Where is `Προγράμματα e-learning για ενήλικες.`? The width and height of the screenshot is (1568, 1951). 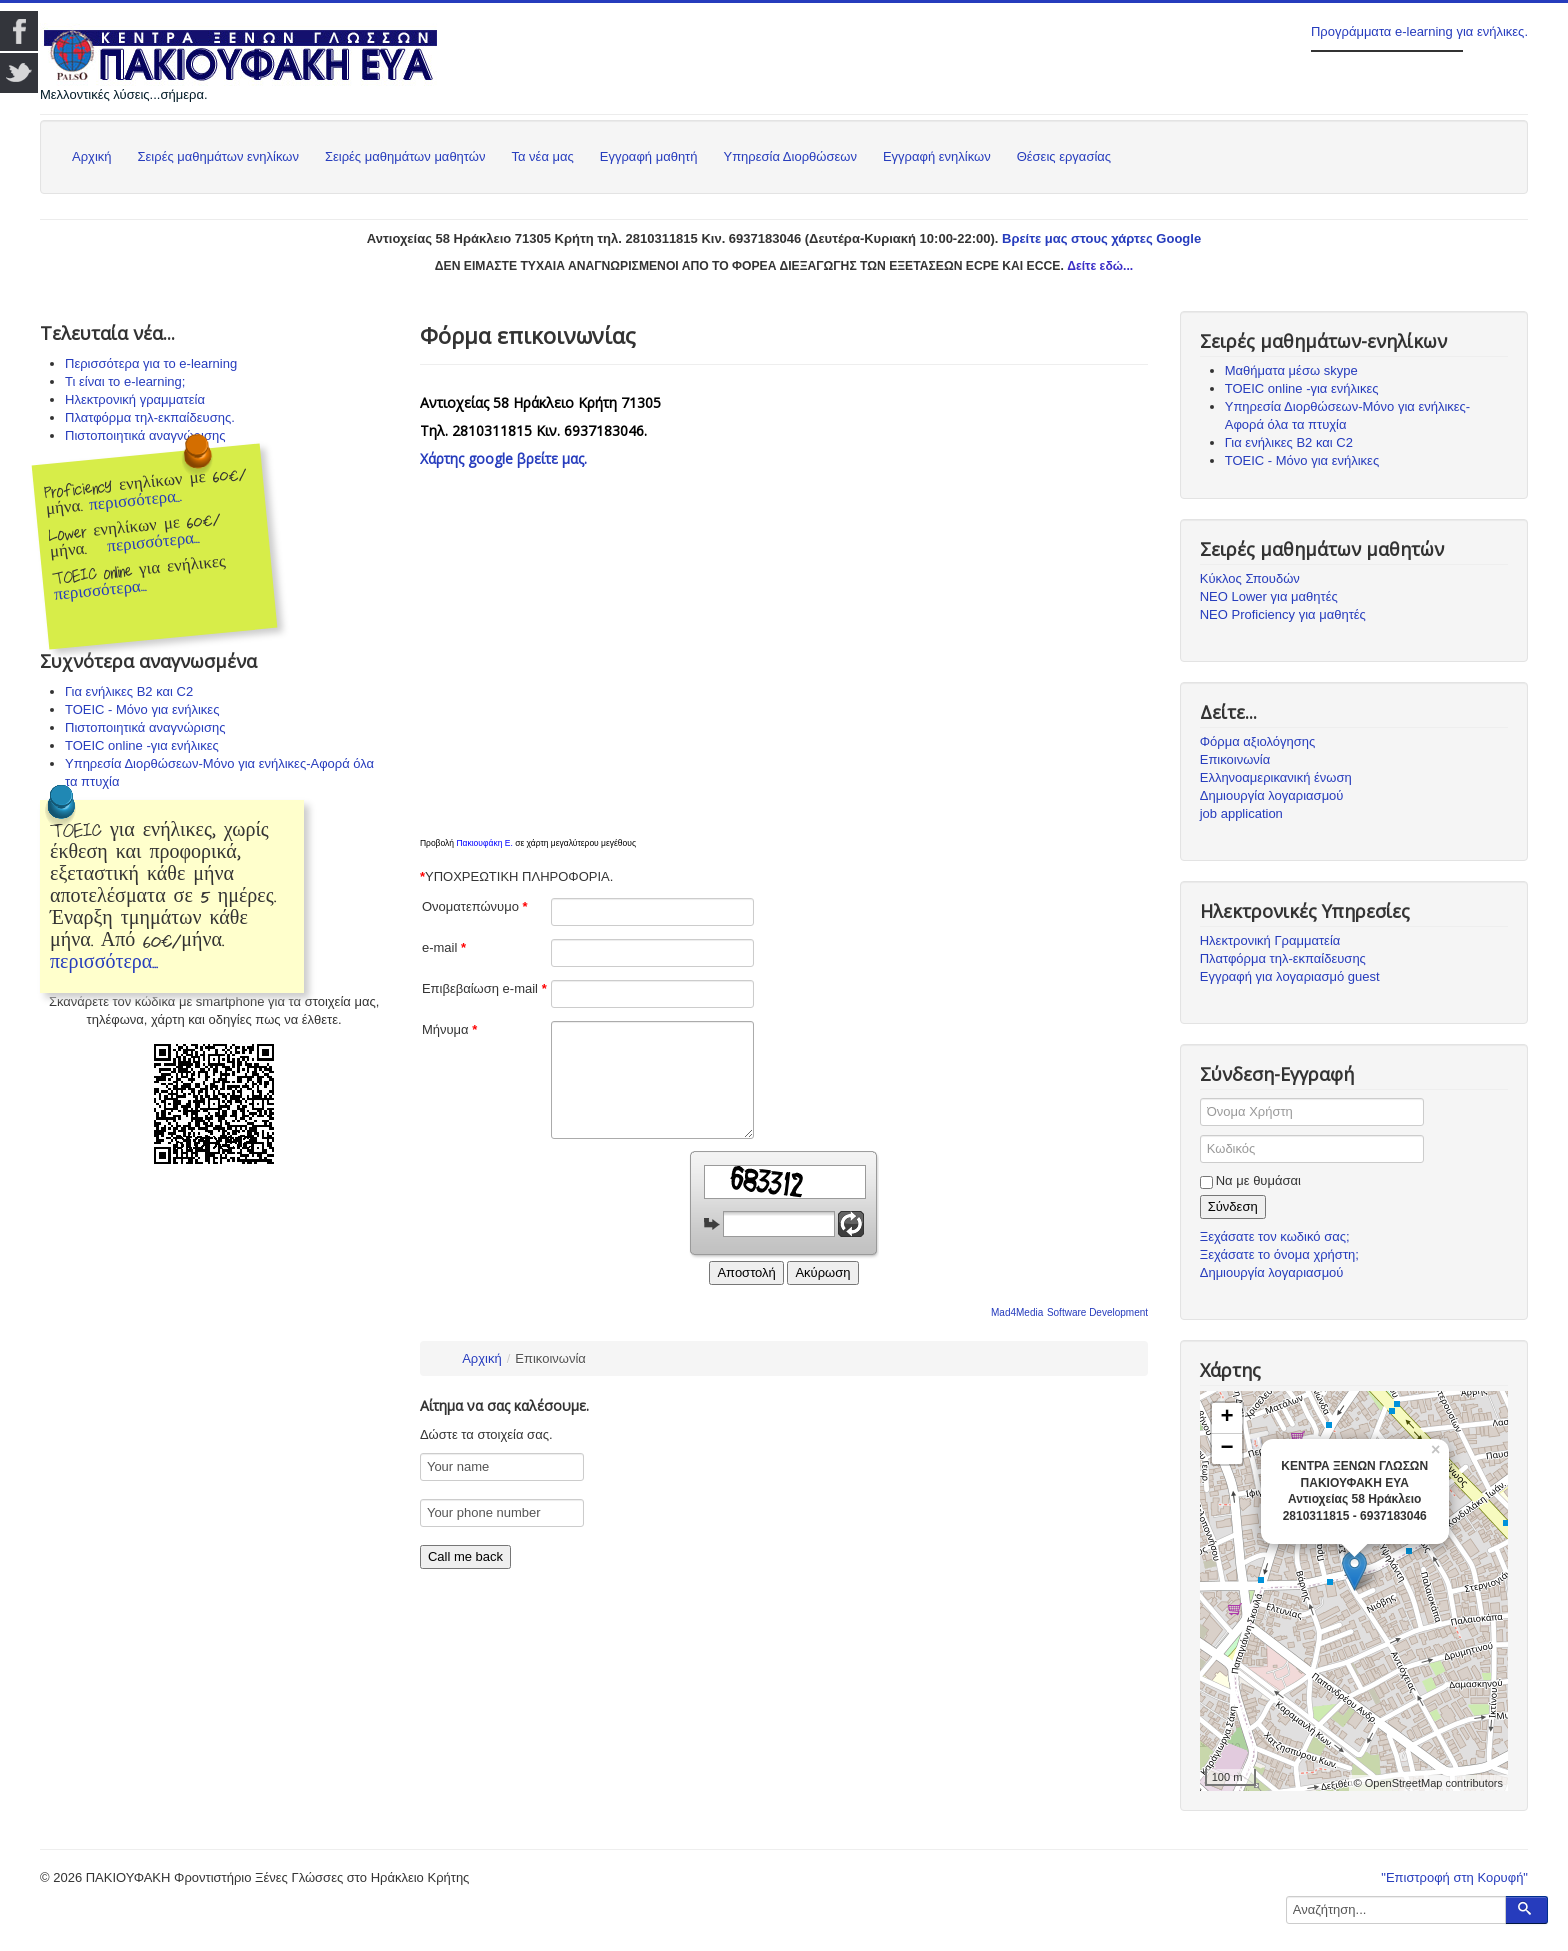 Προγράμματα e-learning για ενήλικες. is located at coordinates (1419, 31).